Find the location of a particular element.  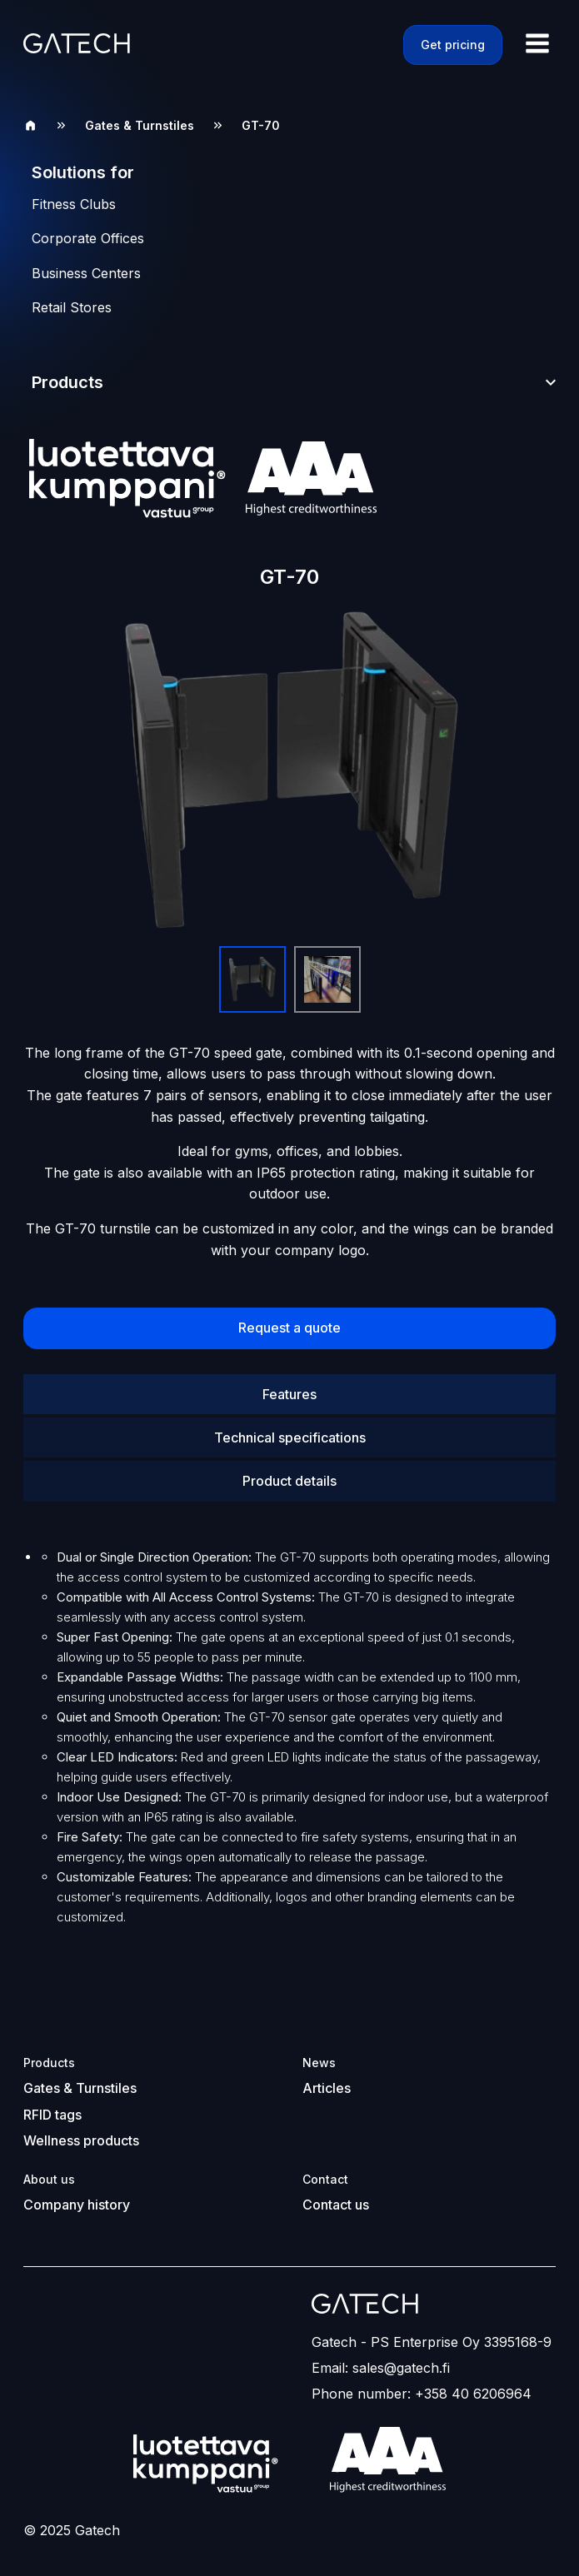

Features is located at coordinates (289, 1394).